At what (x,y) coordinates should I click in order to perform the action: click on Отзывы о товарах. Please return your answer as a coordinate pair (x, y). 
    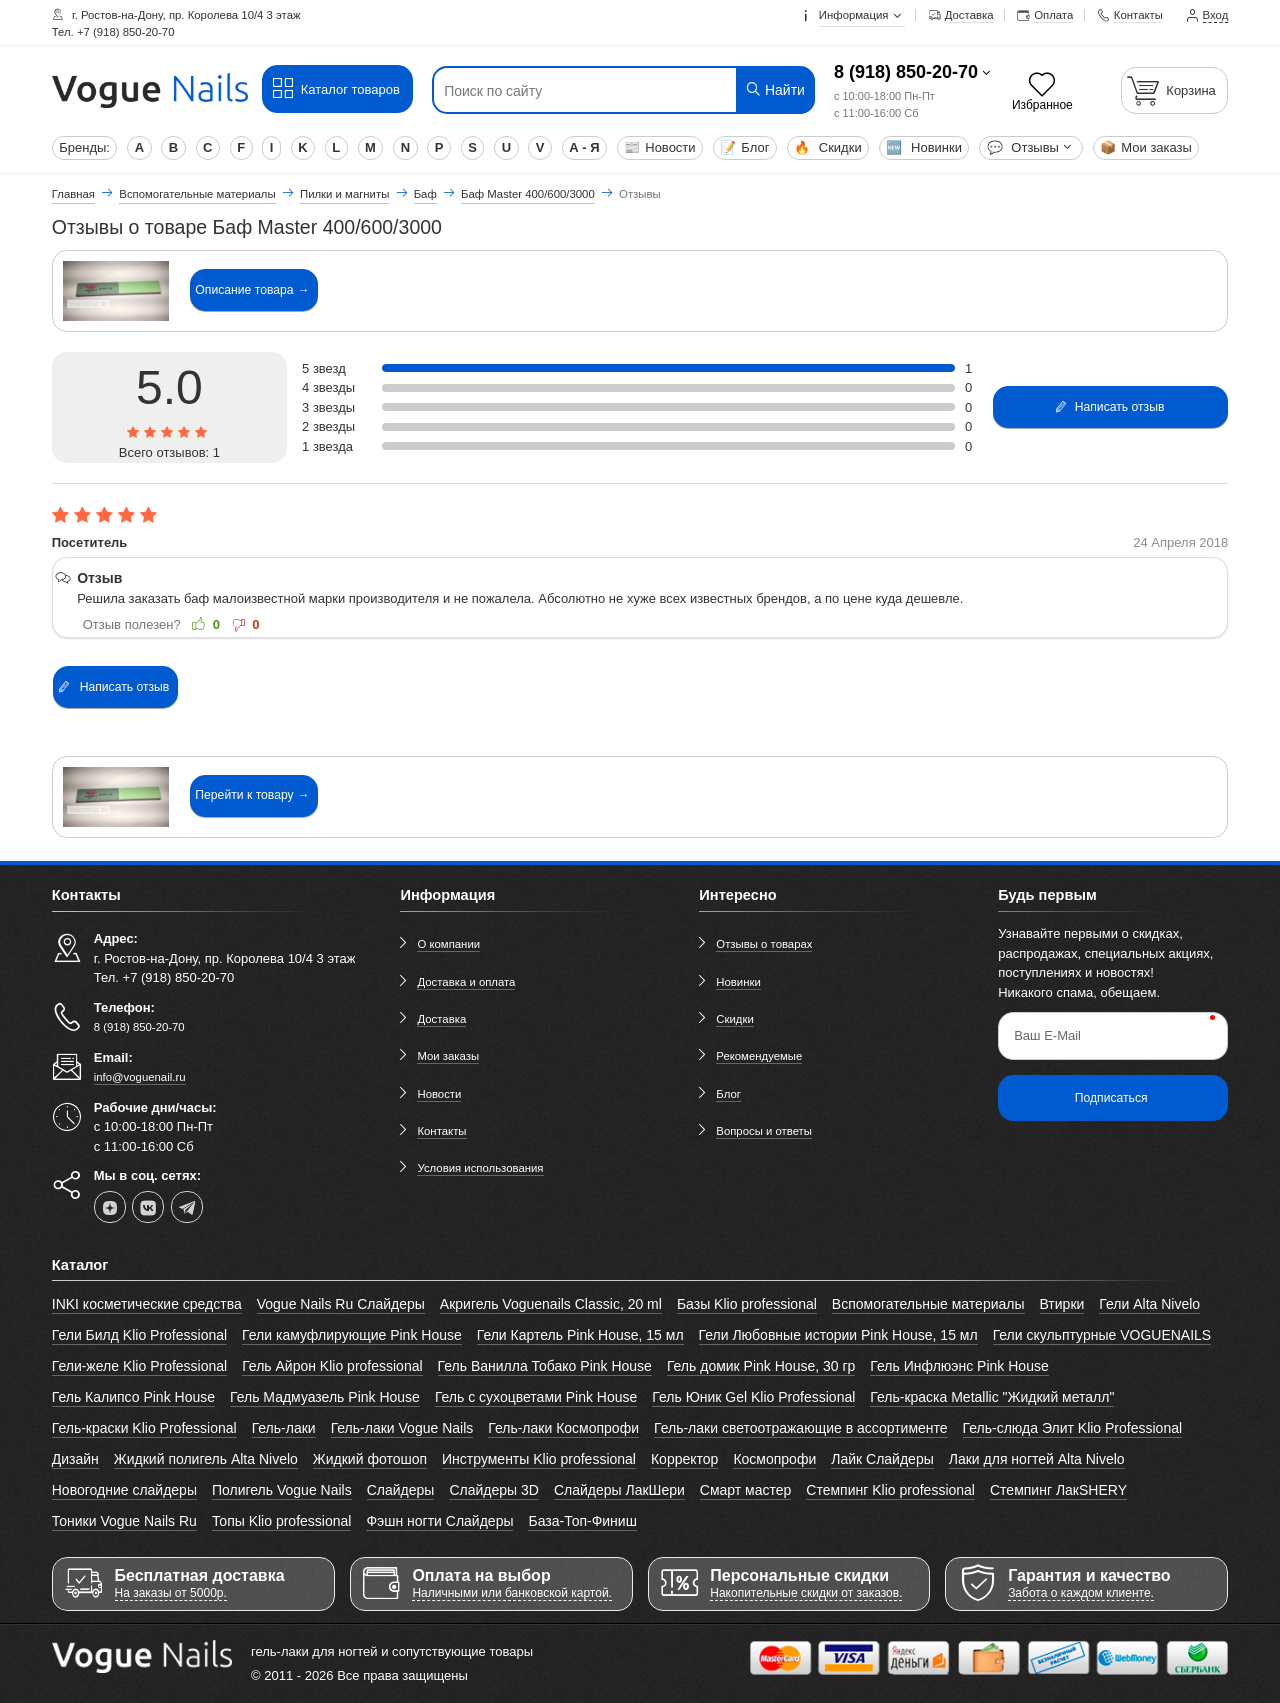
    Looking at the image, I should click on (764, 944).